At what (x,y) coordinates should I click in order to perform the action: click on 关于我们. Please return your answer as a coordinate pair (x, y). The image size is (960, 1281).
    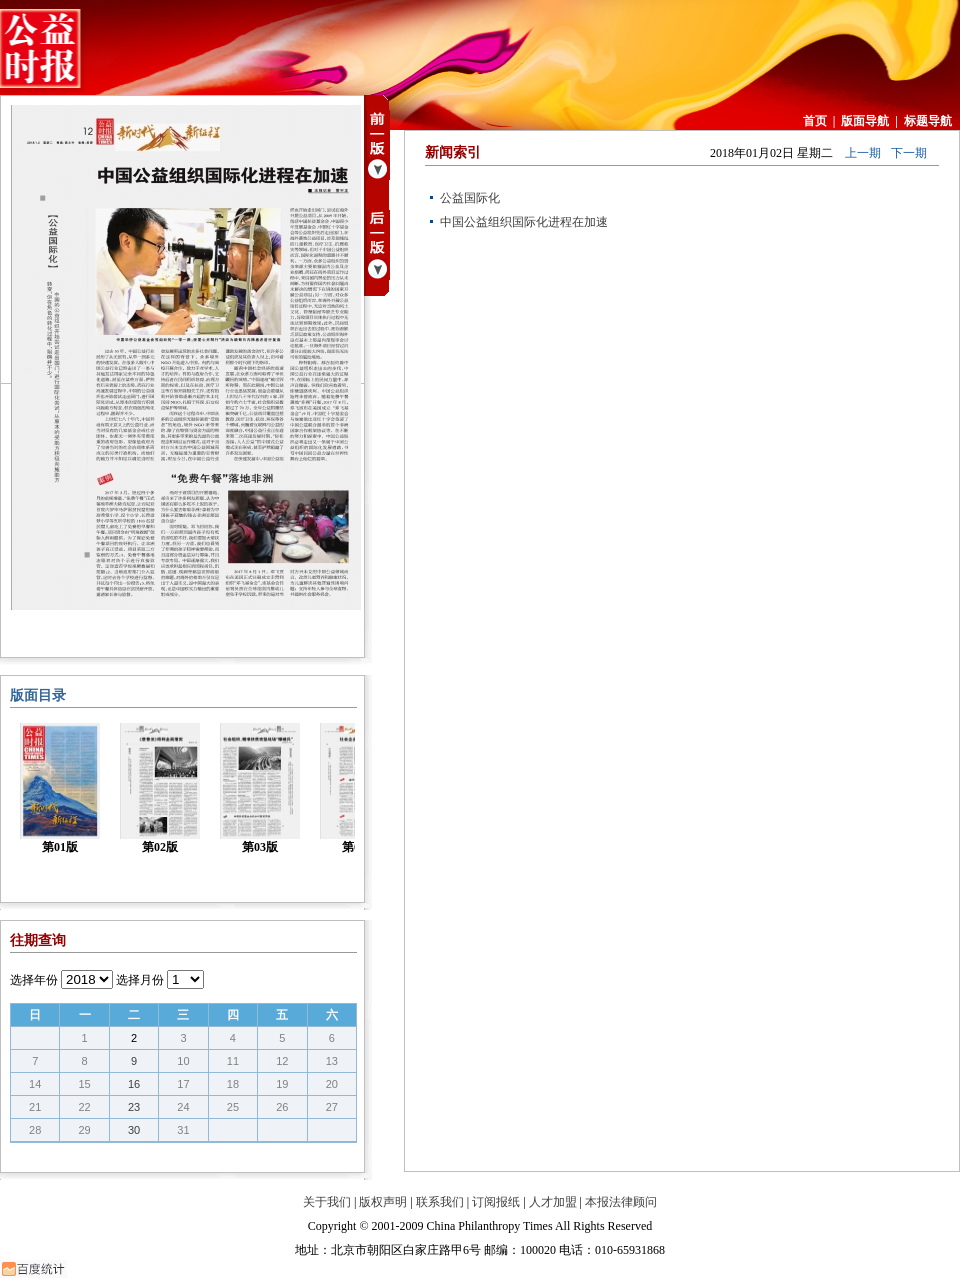
    Looking at the image, I should click on (327, 1202).